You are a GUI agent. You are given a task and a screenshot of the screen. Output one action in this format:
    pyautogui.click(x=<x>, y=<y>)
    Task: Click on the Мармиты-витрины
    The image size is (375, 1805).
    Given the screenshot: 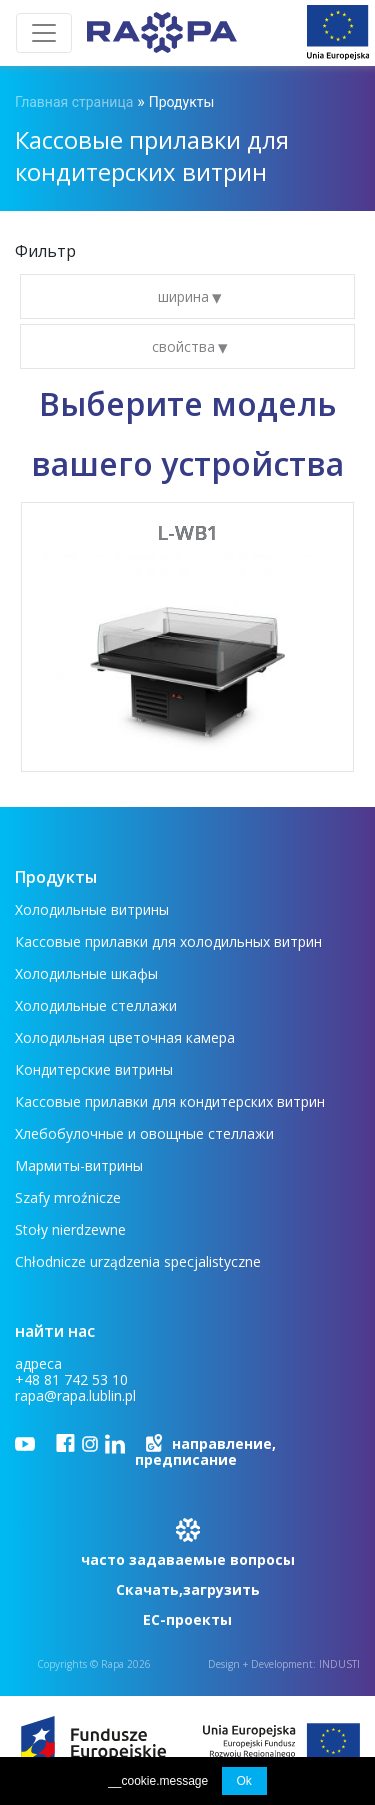 What is the action you would take?
    pyautogui.click(x=79, y=1165)
    